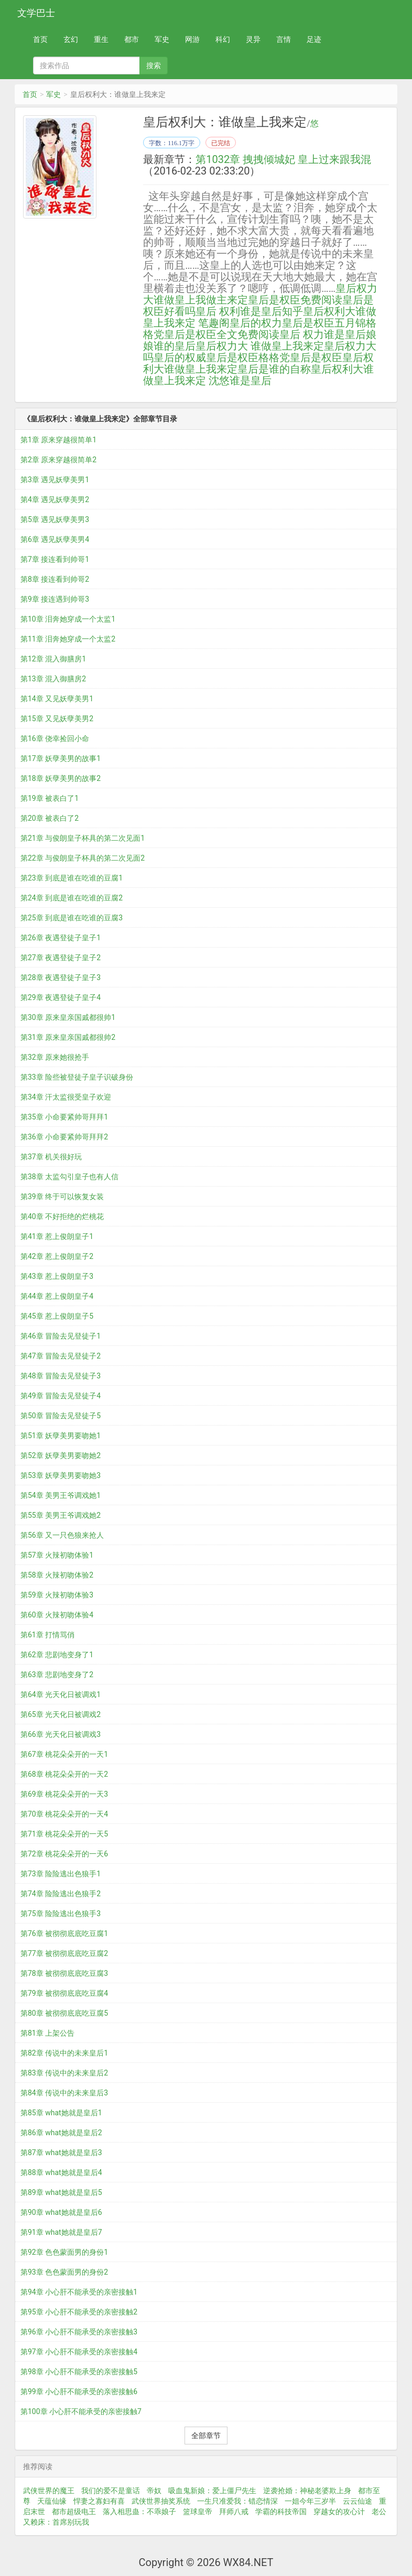  I want to click on 第25章 到底是谁在吃谁的豆腐3, so click(71, 918).